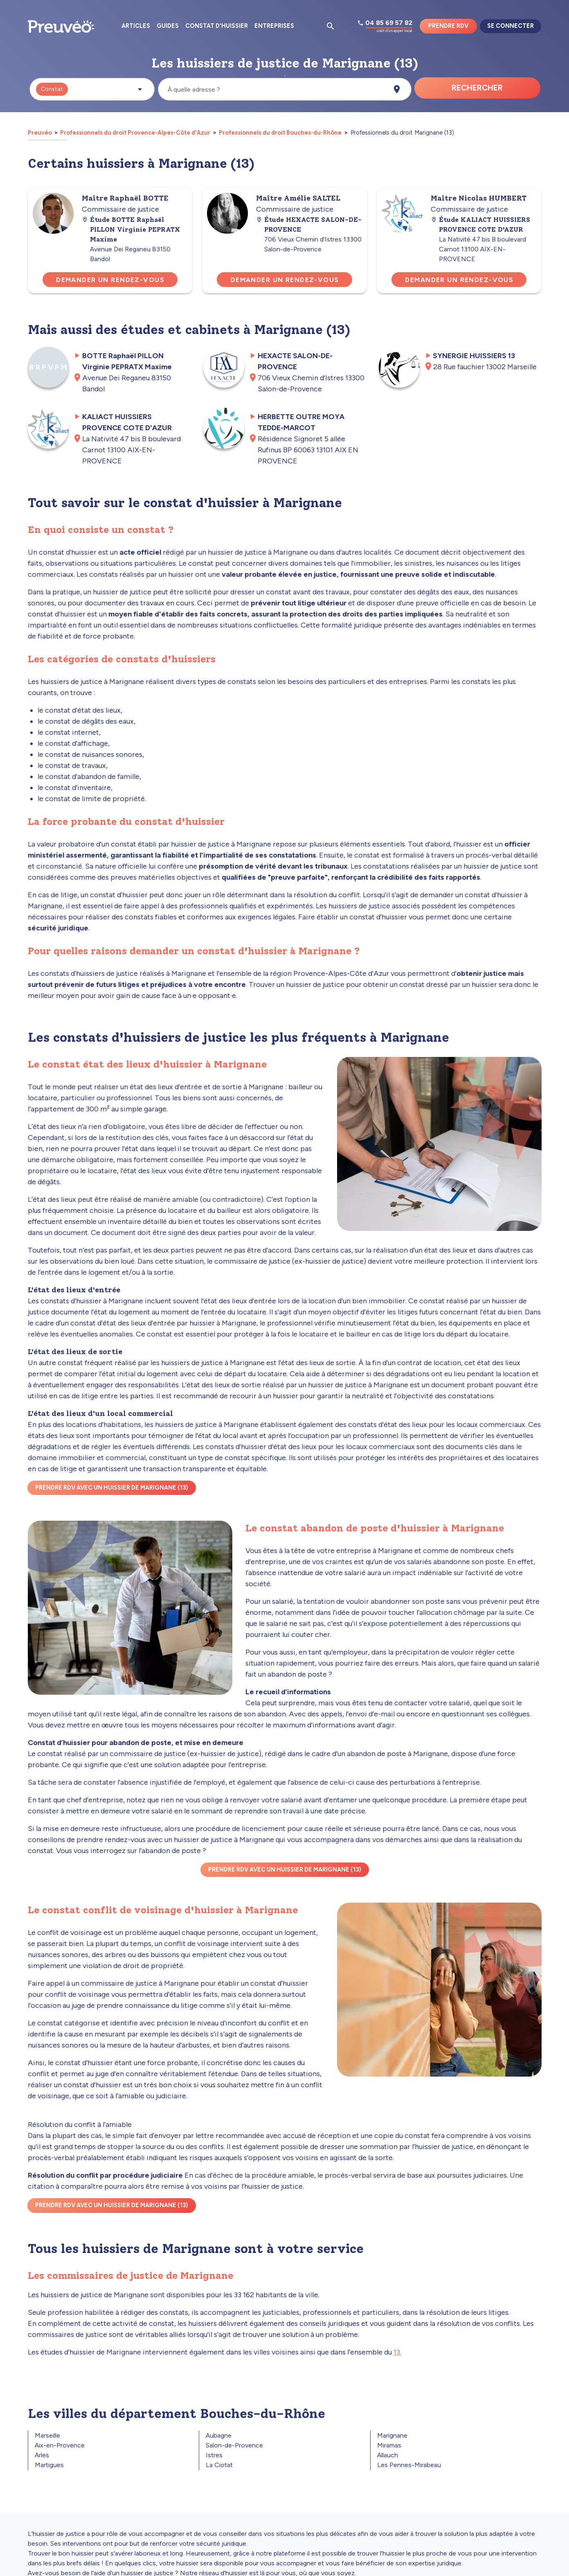  Describe the element at coordinates (60, 2445) in the screenshot. I see `Aix-en-Provence` at that location.